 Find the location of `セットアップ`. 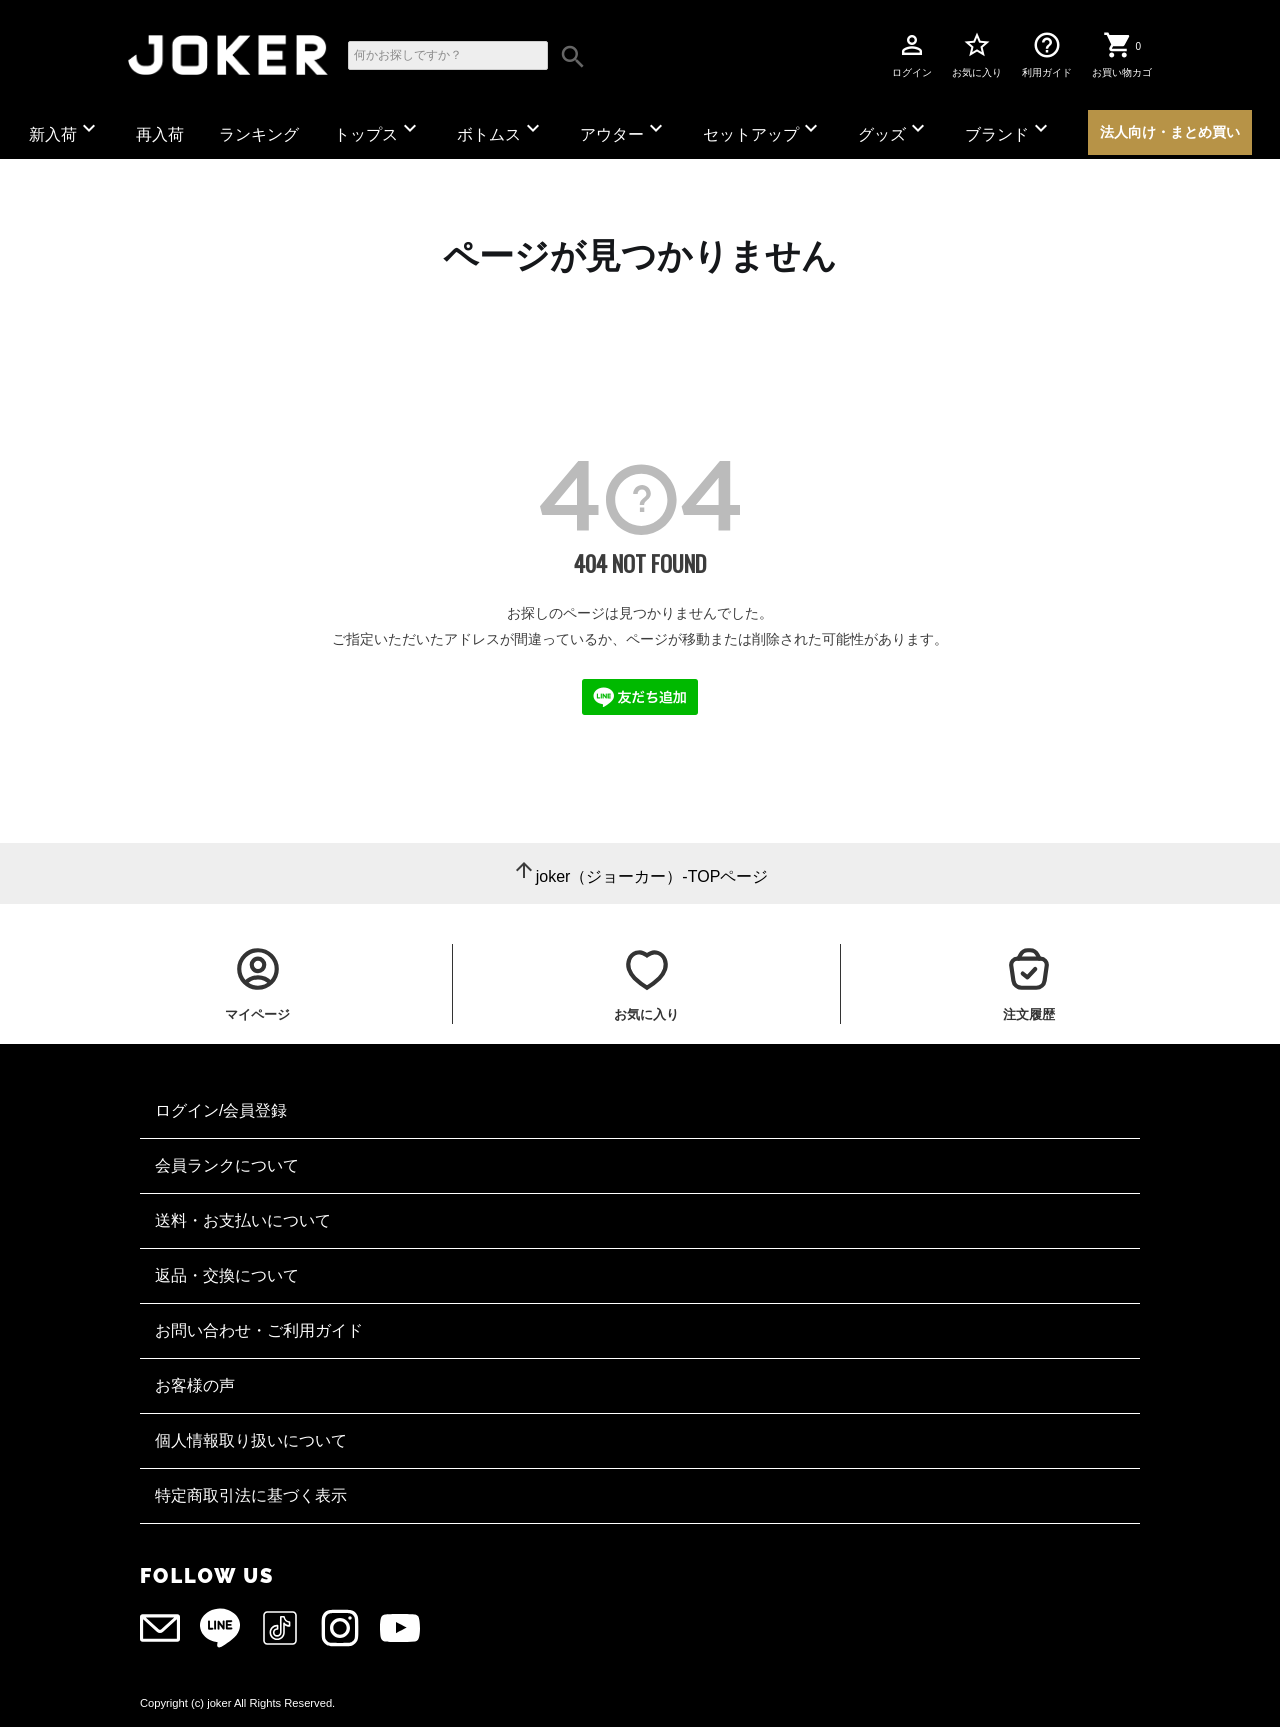

セットアップ is located at coordinates (763, 129).